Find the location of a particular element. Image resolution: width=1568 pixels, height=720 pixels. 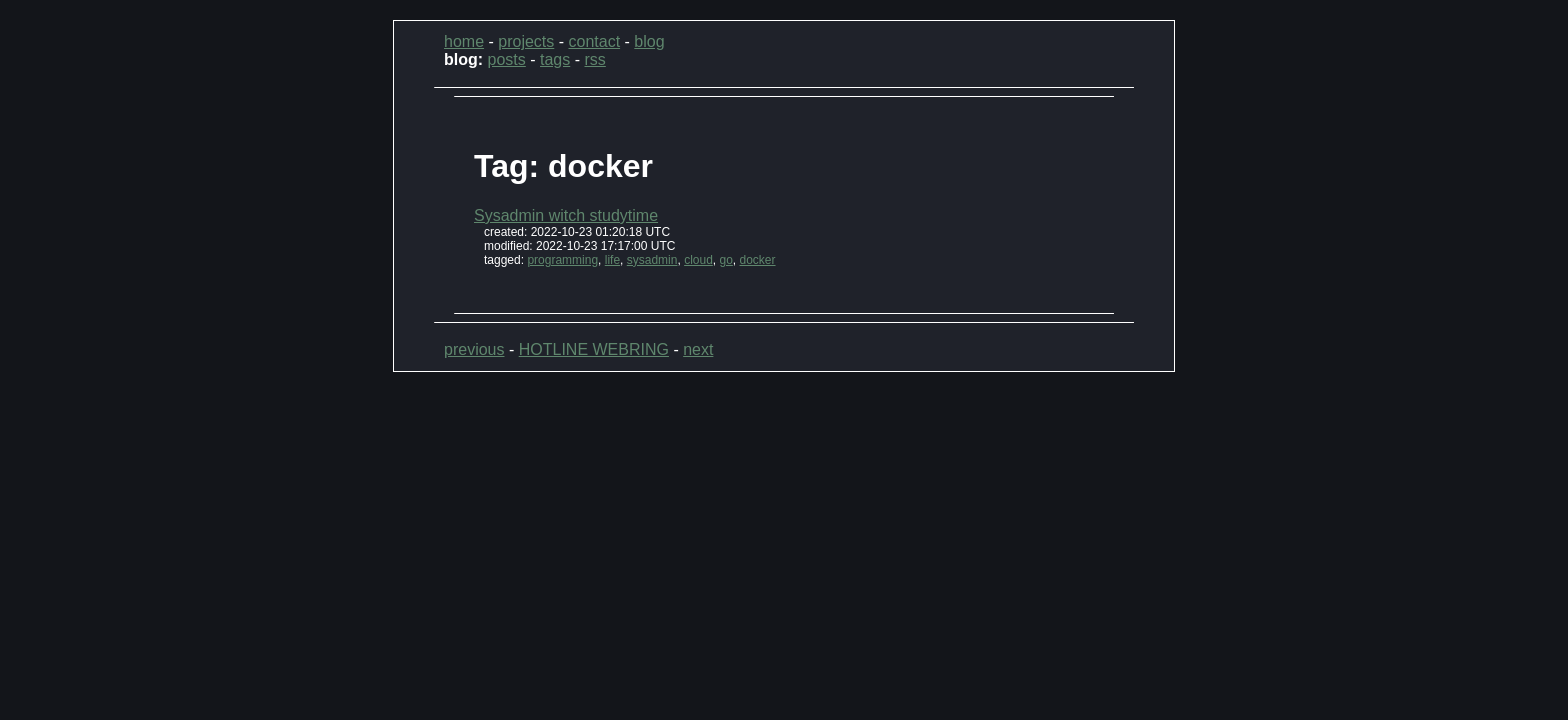

cloud is located at coordinates (698, 260).